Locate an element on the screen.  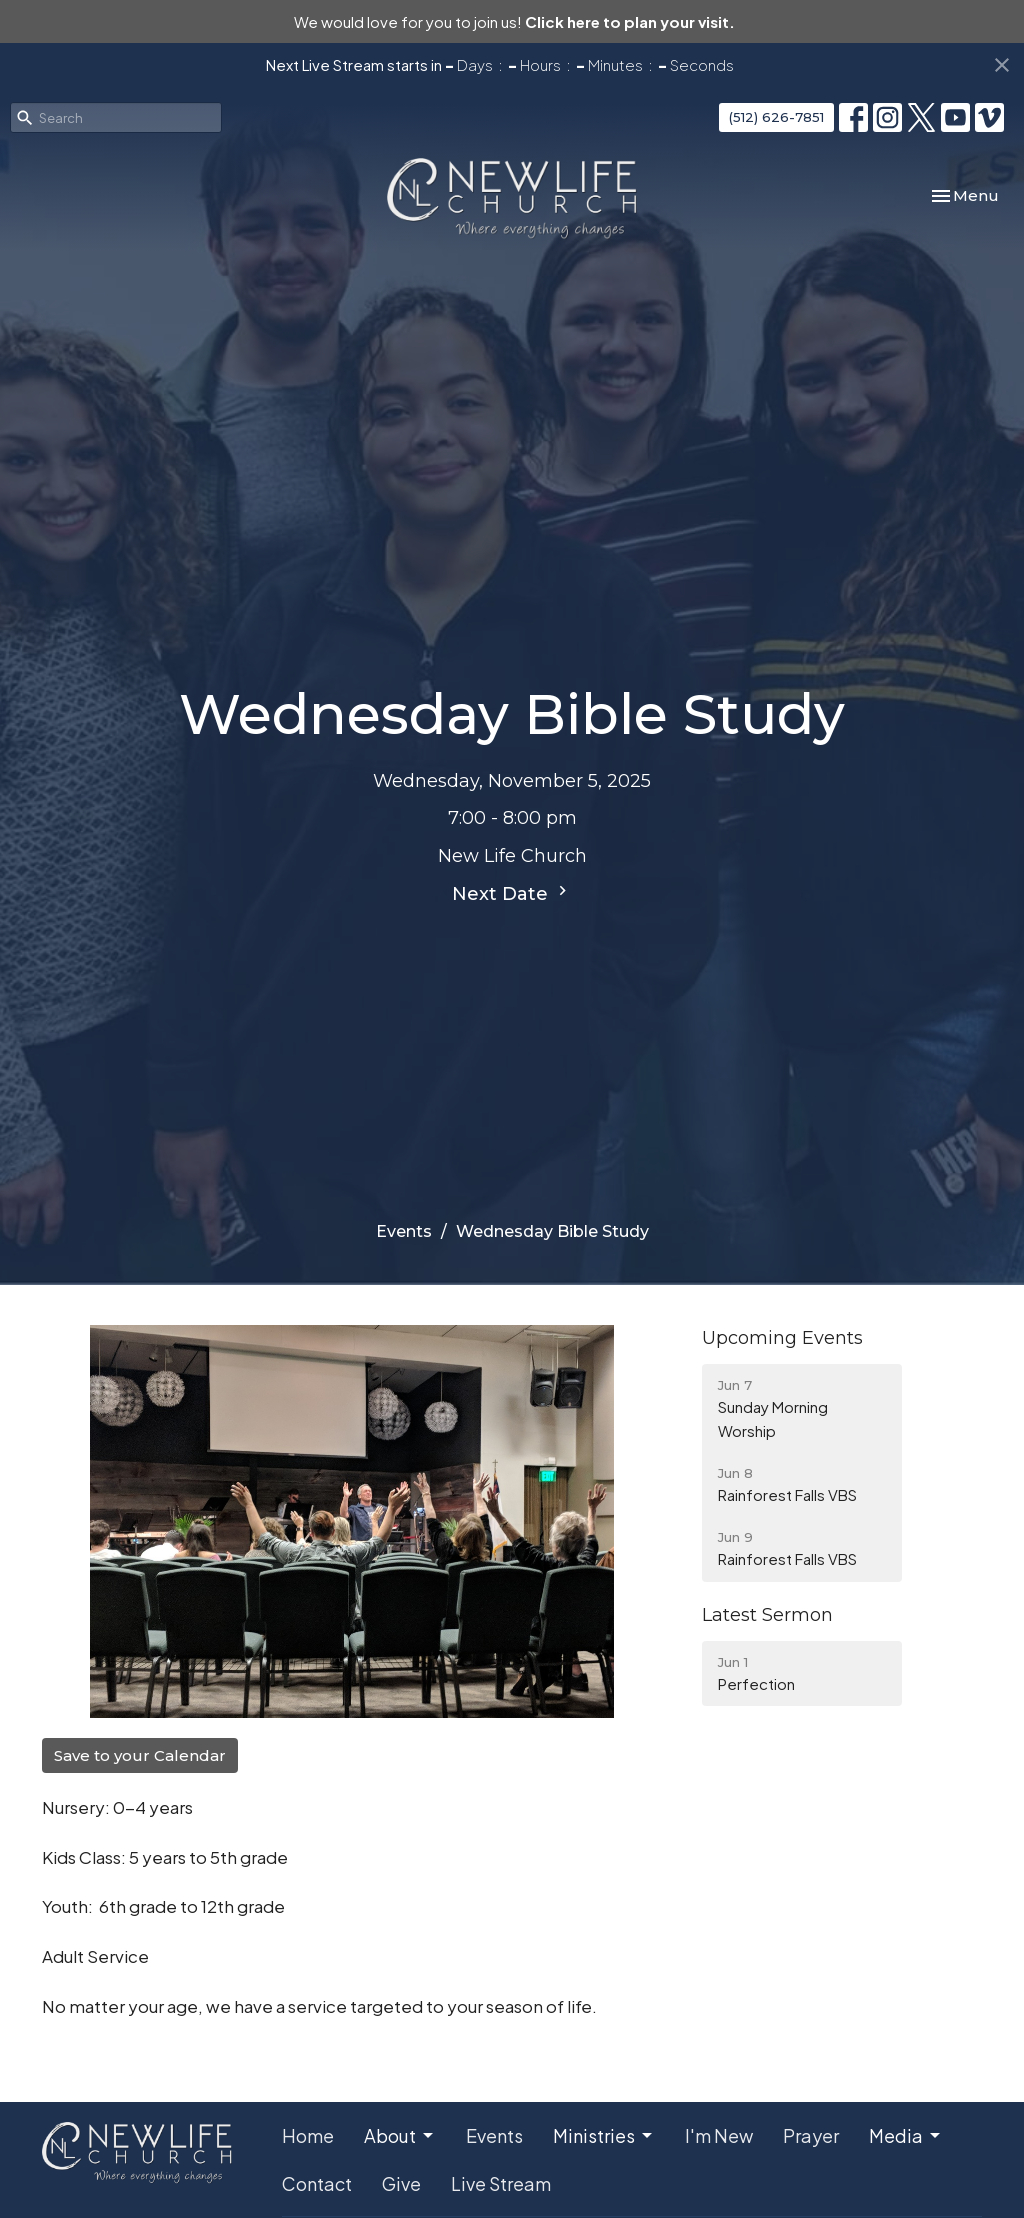
Live Stream is located at coordinates (501, 2183).